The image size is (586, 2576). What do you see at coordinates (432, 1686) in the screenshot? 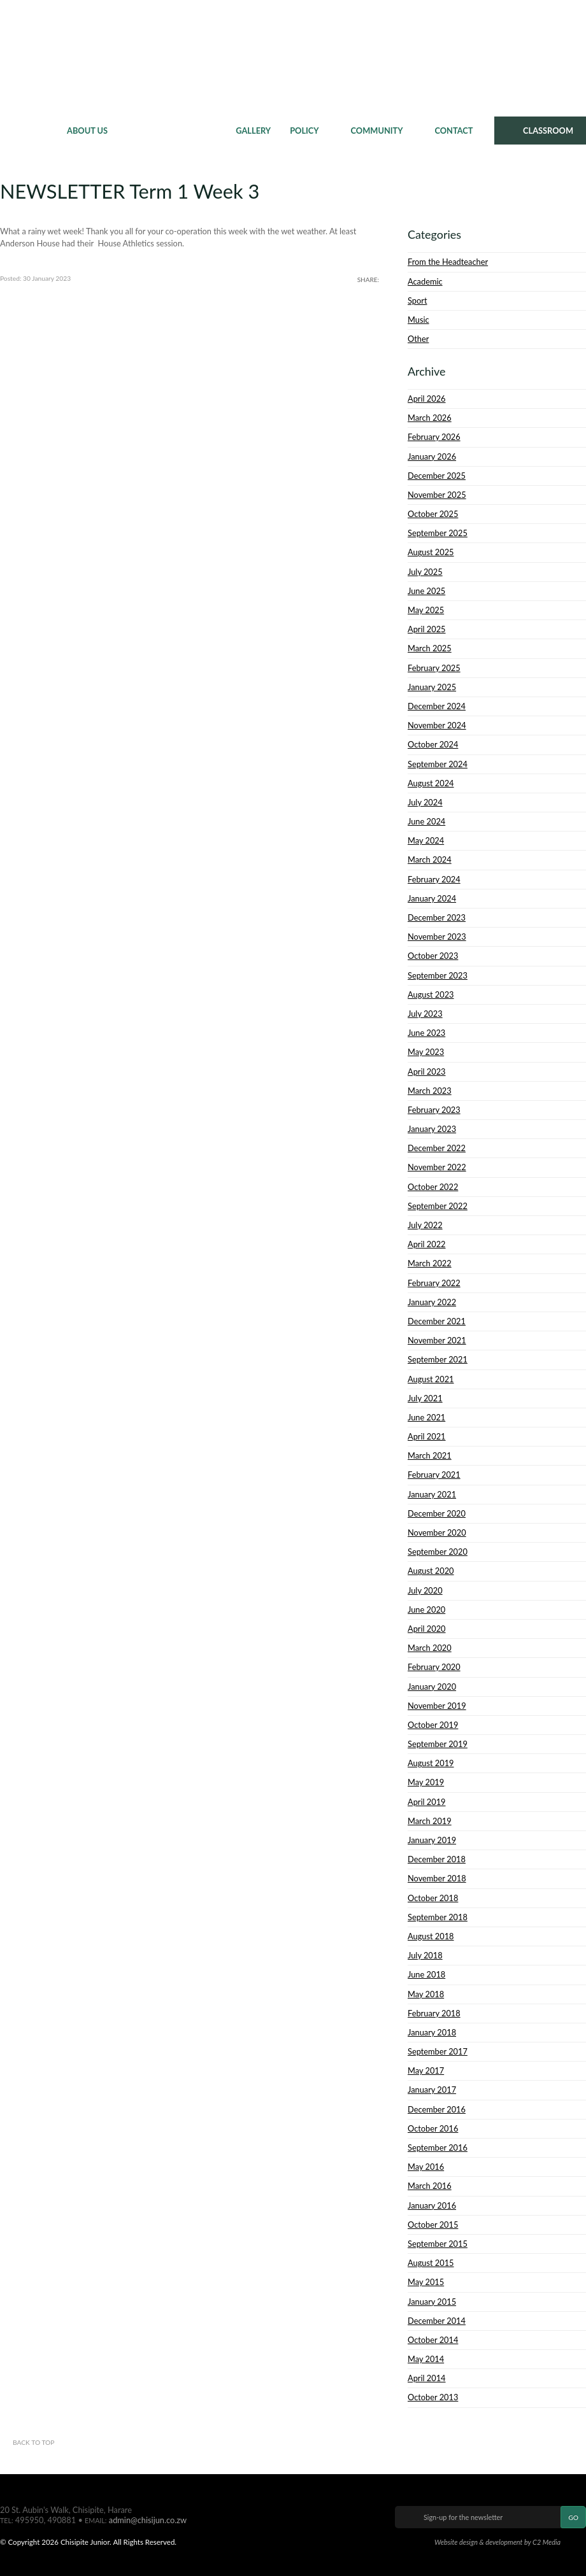
I see `January 2020` at bounding box center [432, 1686].